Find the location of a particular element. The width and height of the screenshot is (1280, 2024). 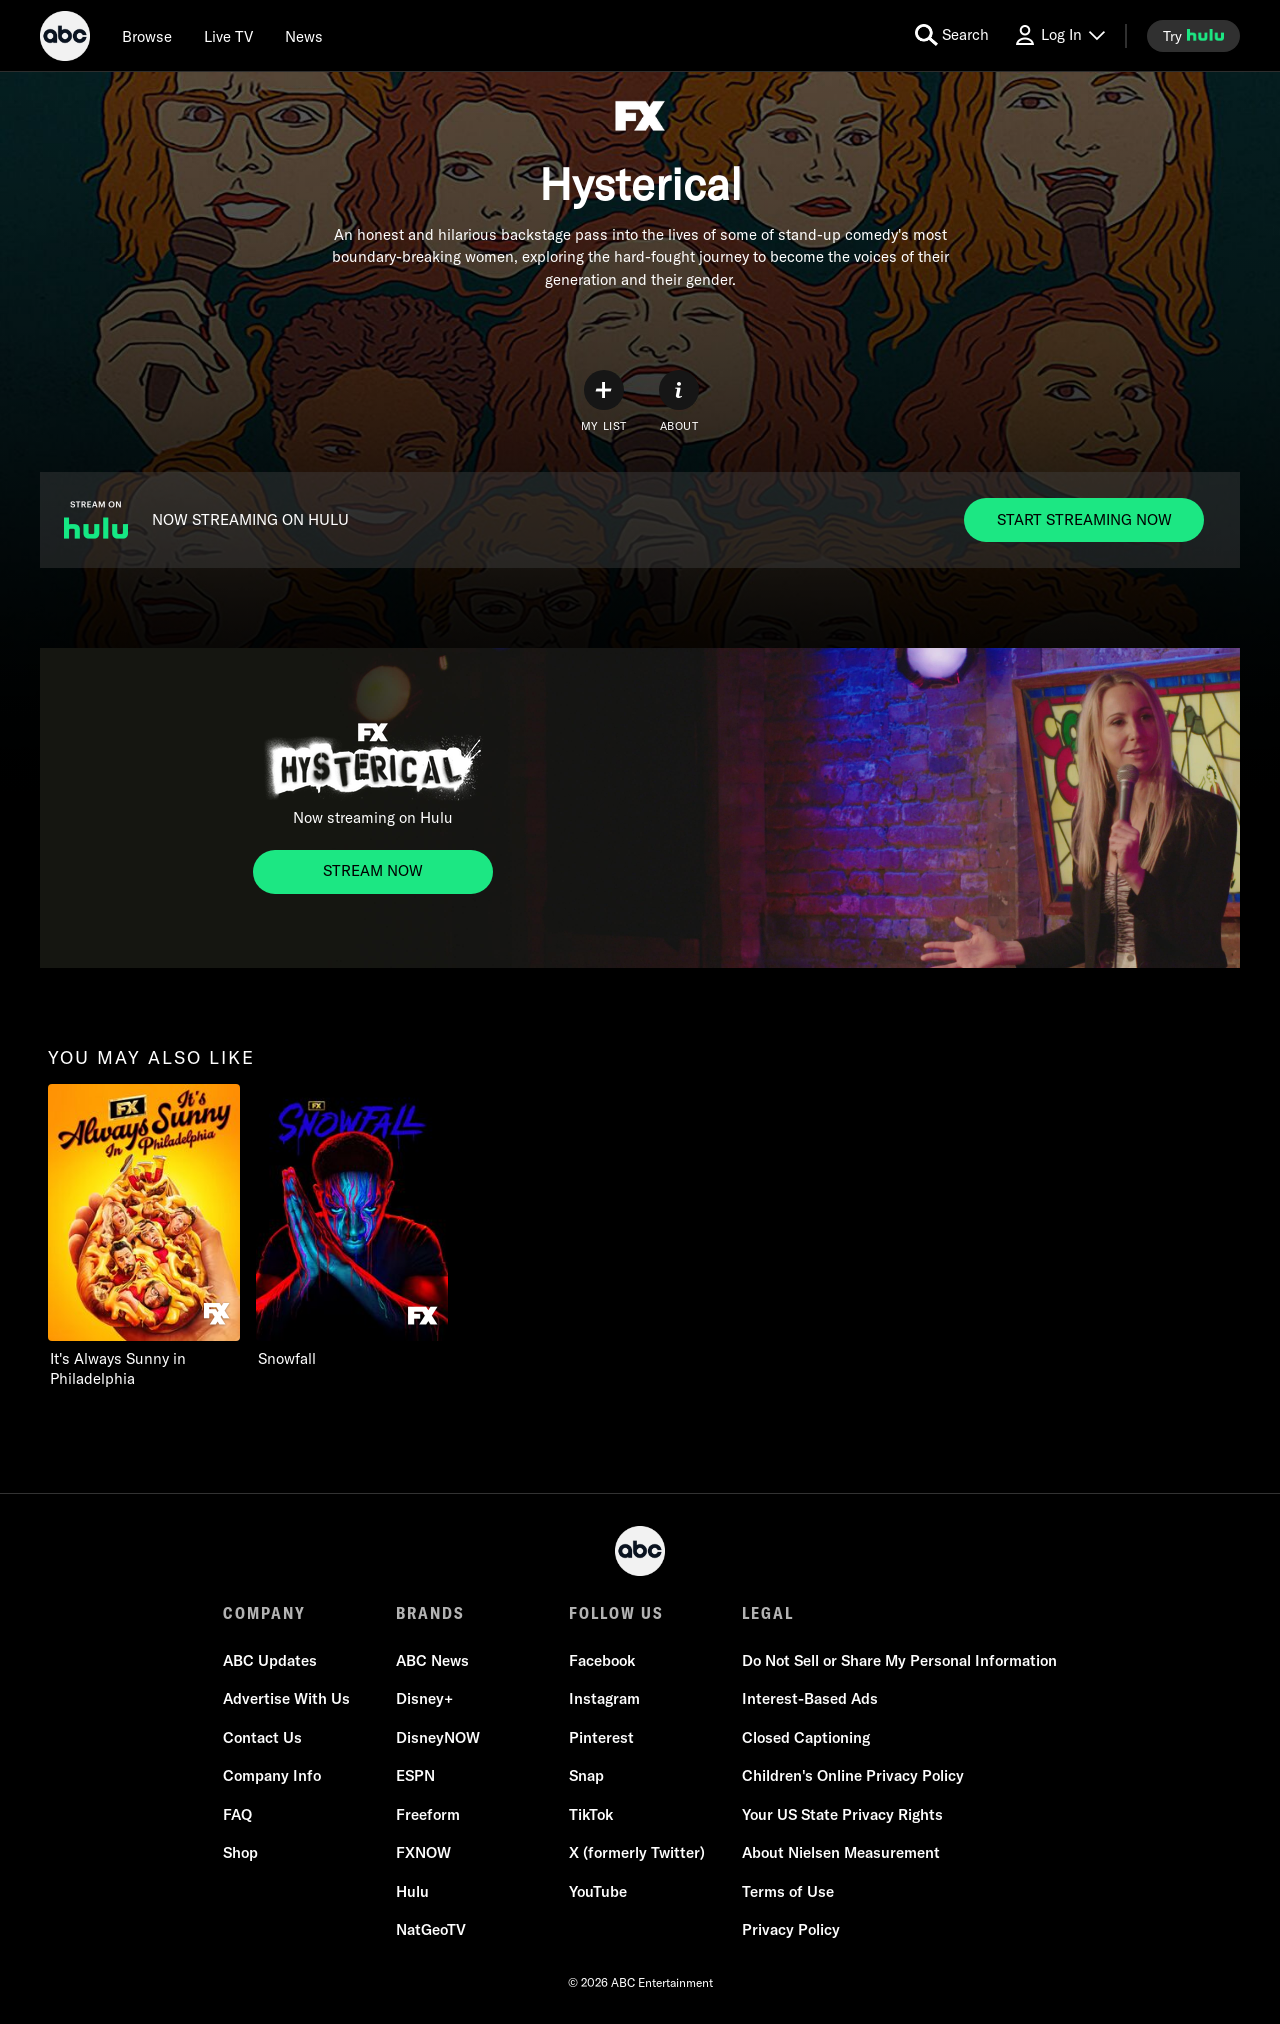

[ABC] is located at coordinates (65, 39).